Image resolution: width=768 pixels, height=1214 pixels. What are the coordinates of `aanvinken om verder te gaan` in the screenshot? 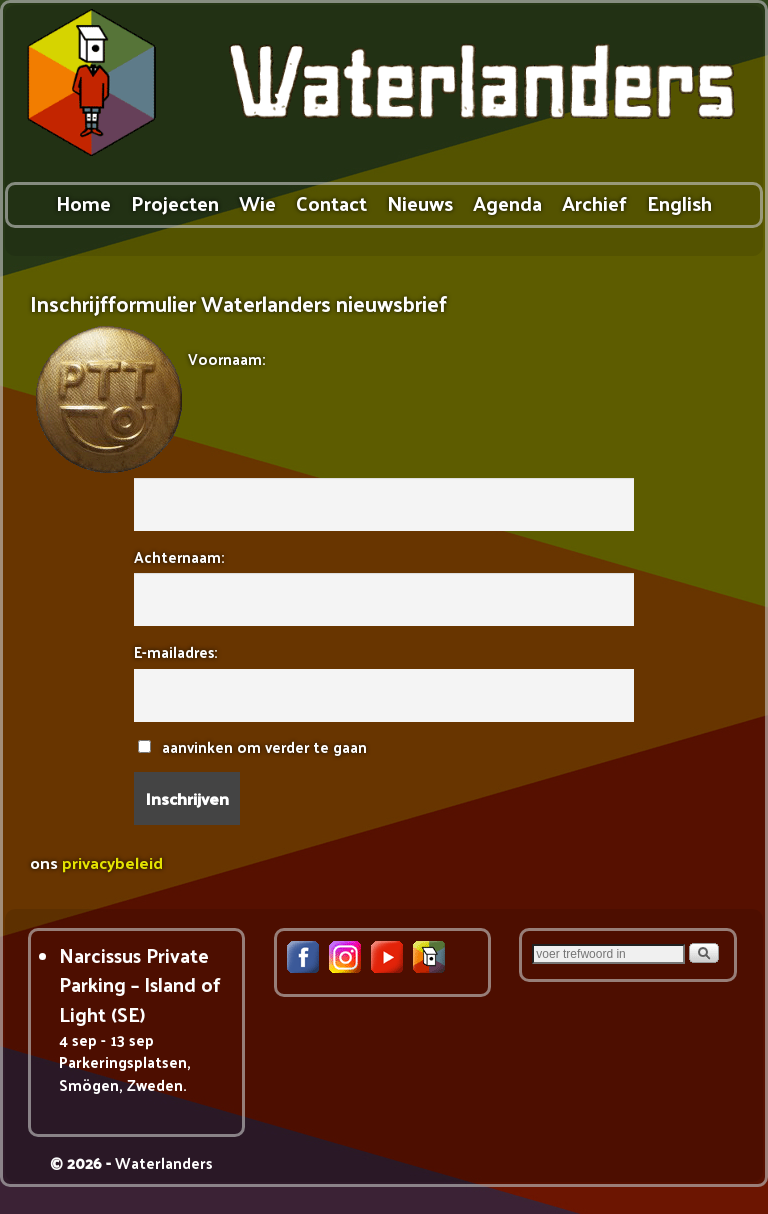 It's located at (252, 746).